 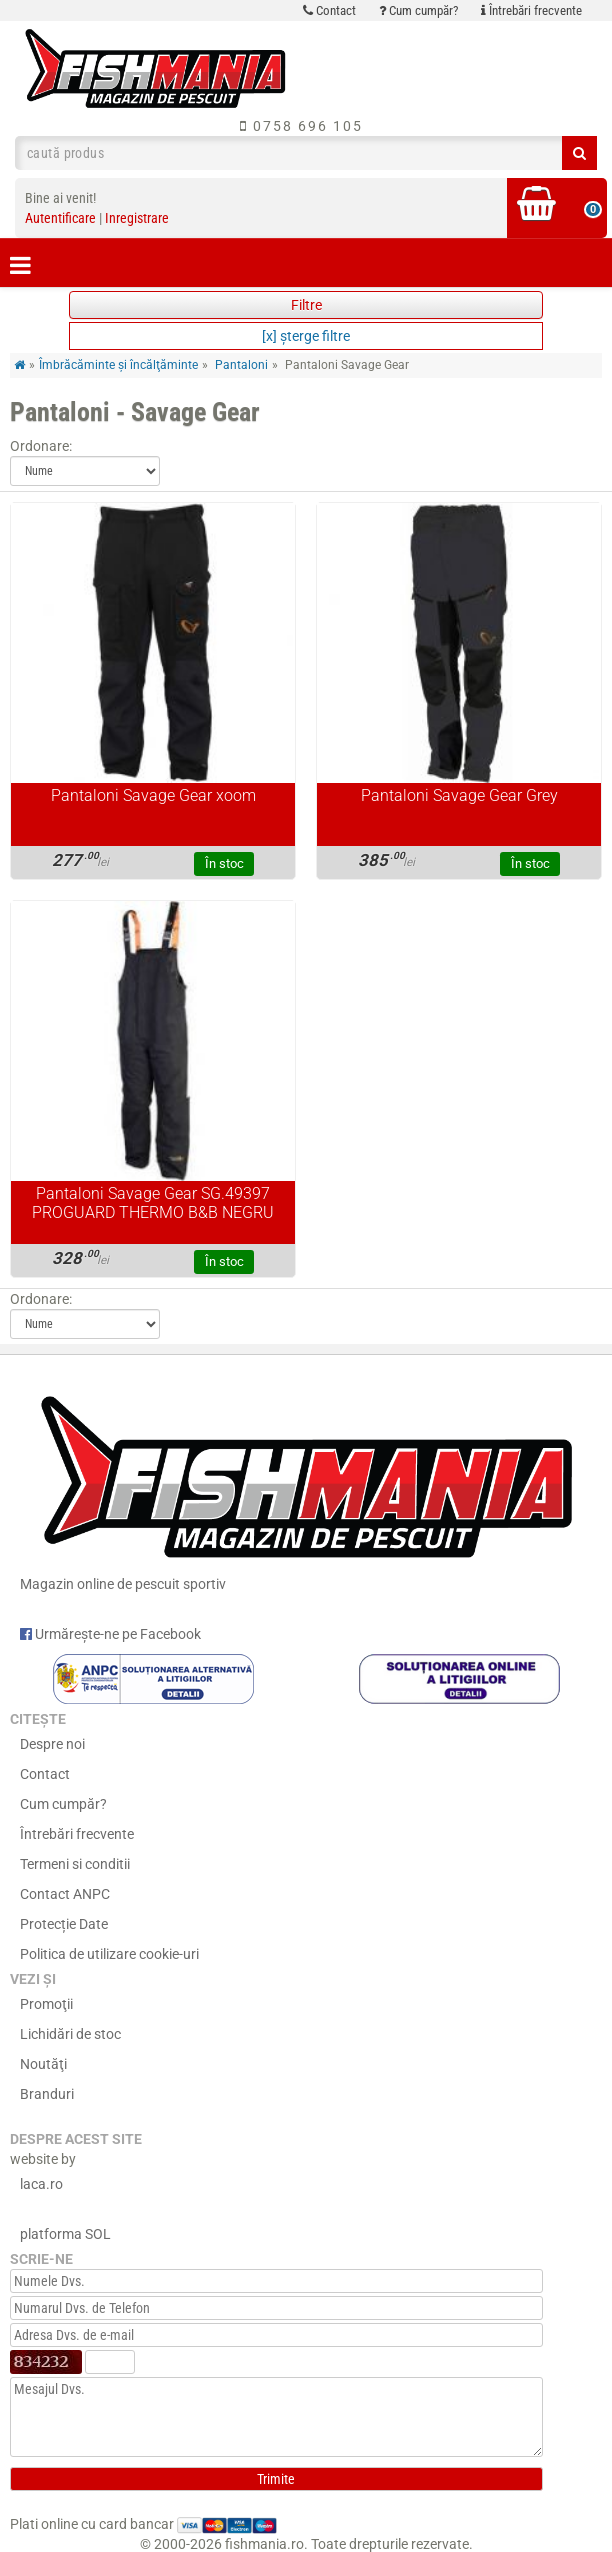 What do you see at coordinates (301, 126) in the screenshot?
I see `0758 696 105` at bounding box center [301, 126].